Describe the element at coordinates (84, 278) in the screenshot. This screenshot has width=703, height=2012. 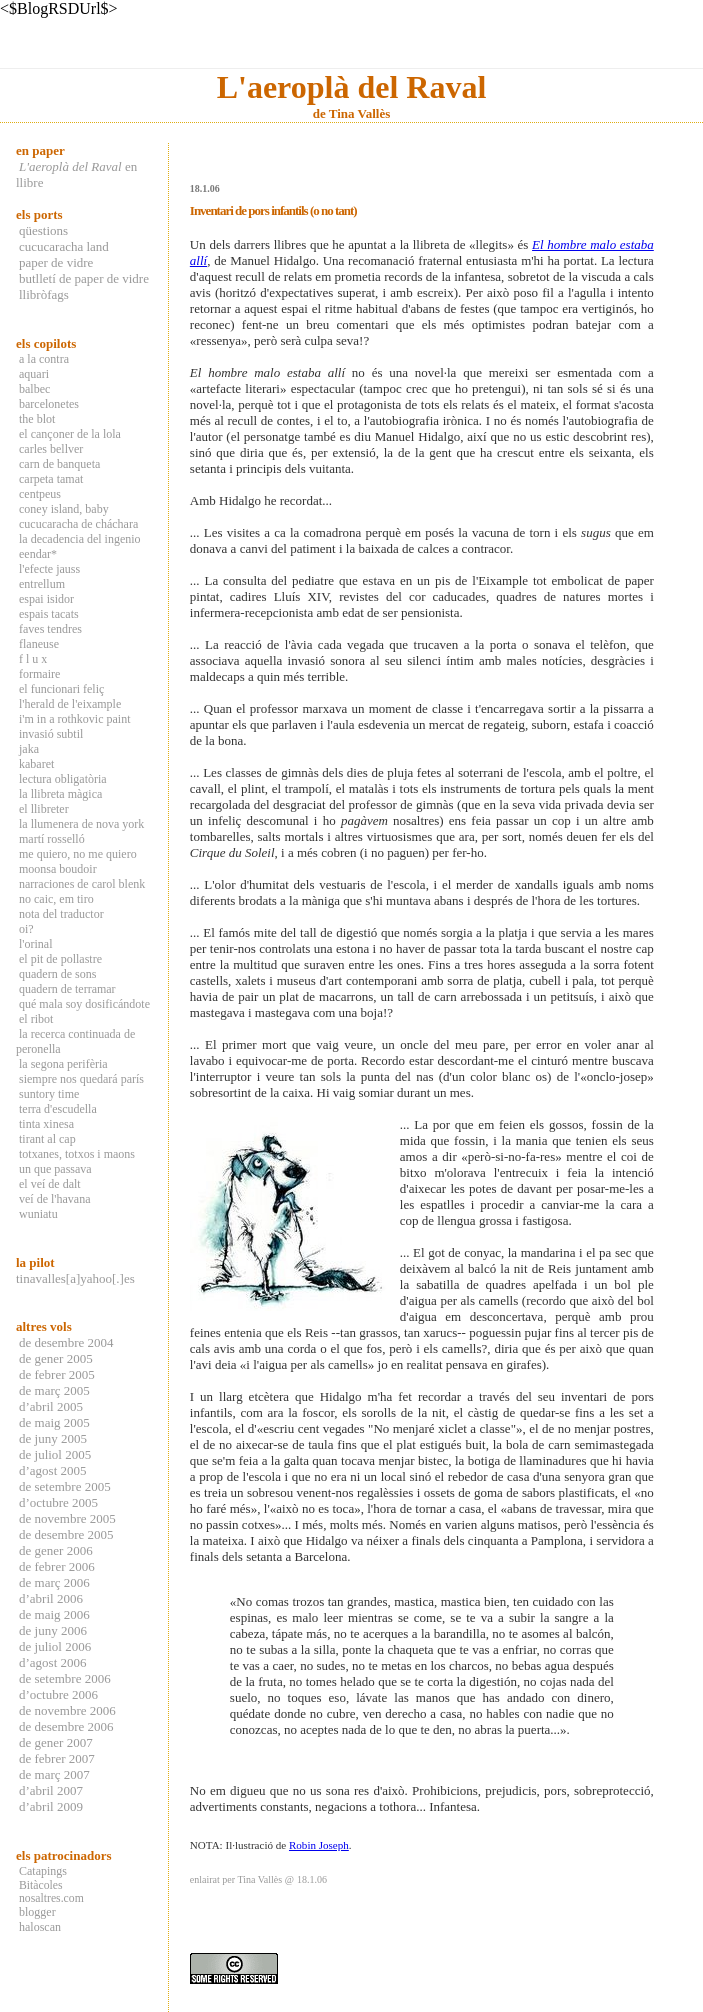
I see `butlletí de paper de vidre` at that location.